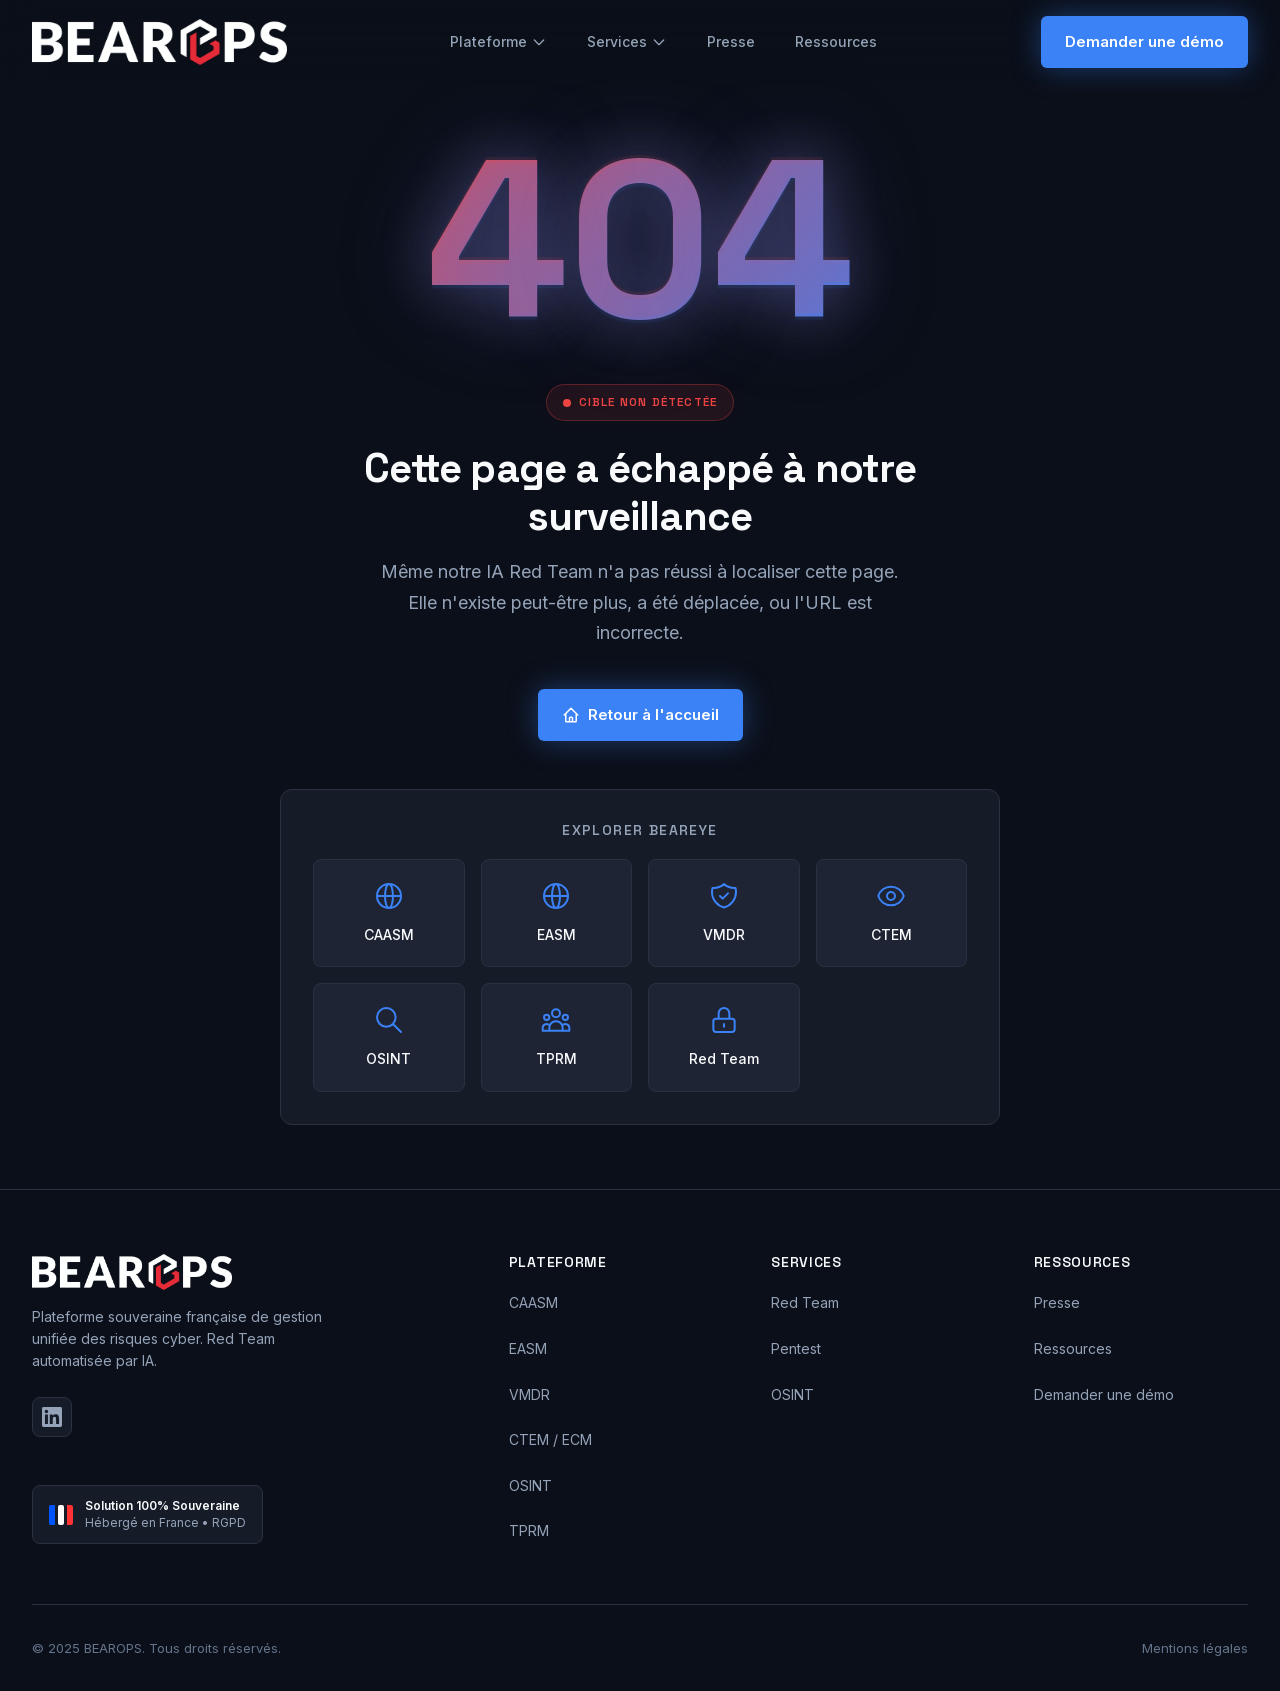 The image size is (1280, 1691). What do you see at coordinates (52, 1417) in the screenshot?
I see `[LinkedIn]` at bounding box center [52, 1417].